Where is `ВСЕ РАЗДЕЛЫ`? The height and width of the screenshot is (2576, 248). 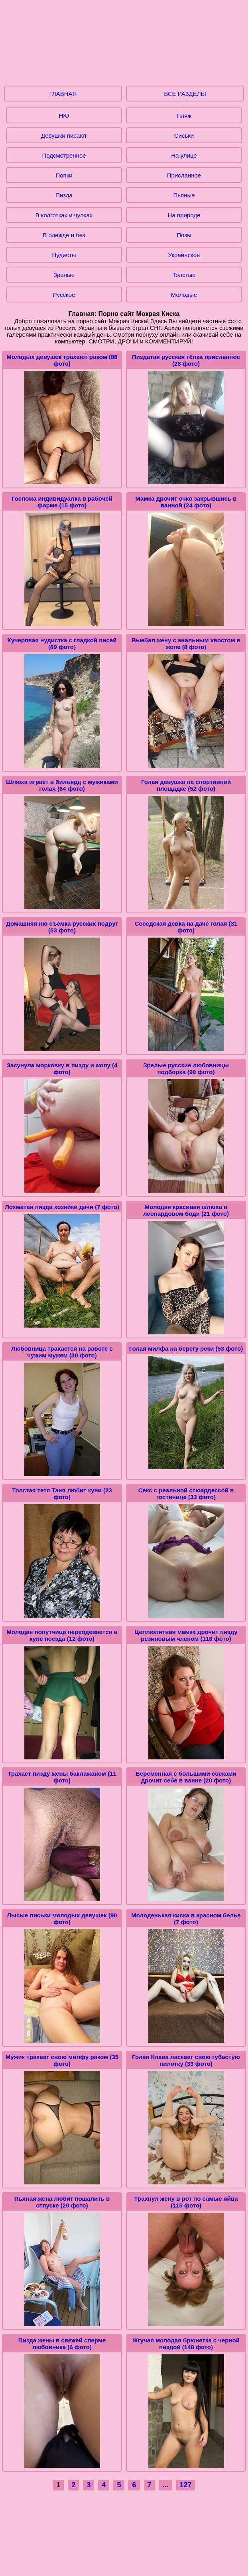 ВСЕ РАЗДЕЛЫ is located at coordinates (185, 93).